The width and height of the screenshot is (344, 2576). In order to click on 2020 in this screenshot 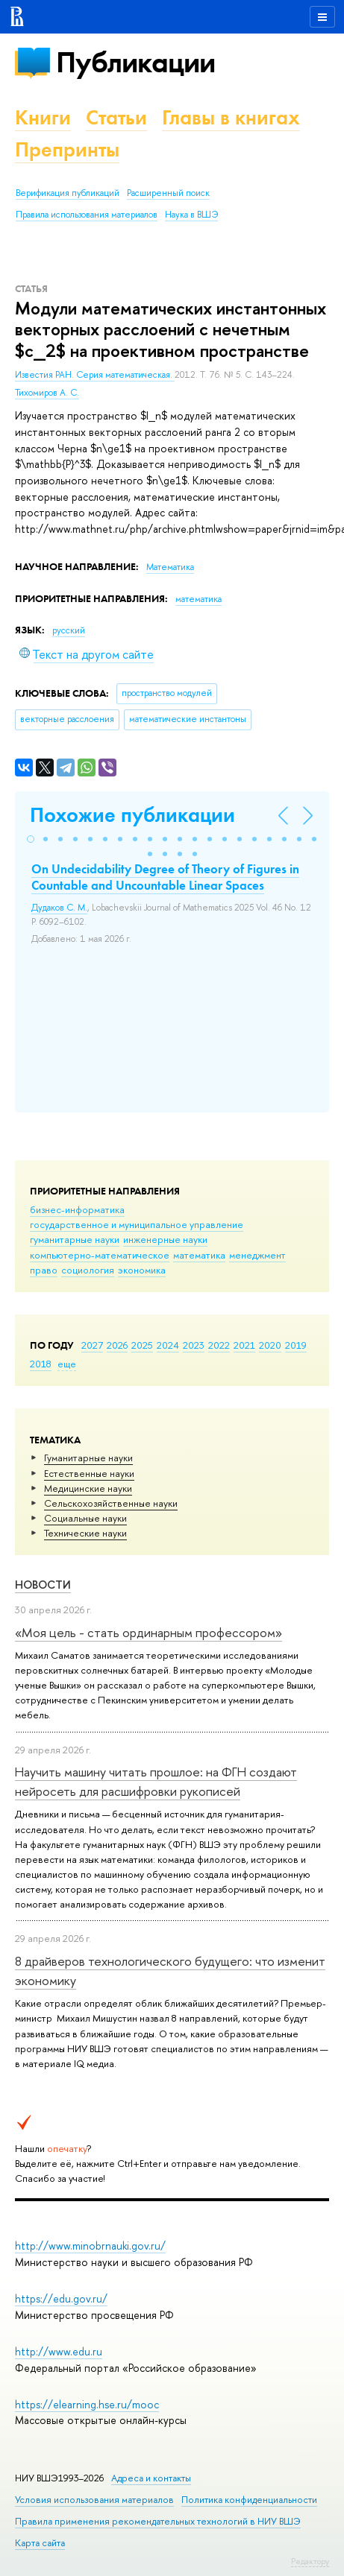, I will do `click(270, 1345)`.